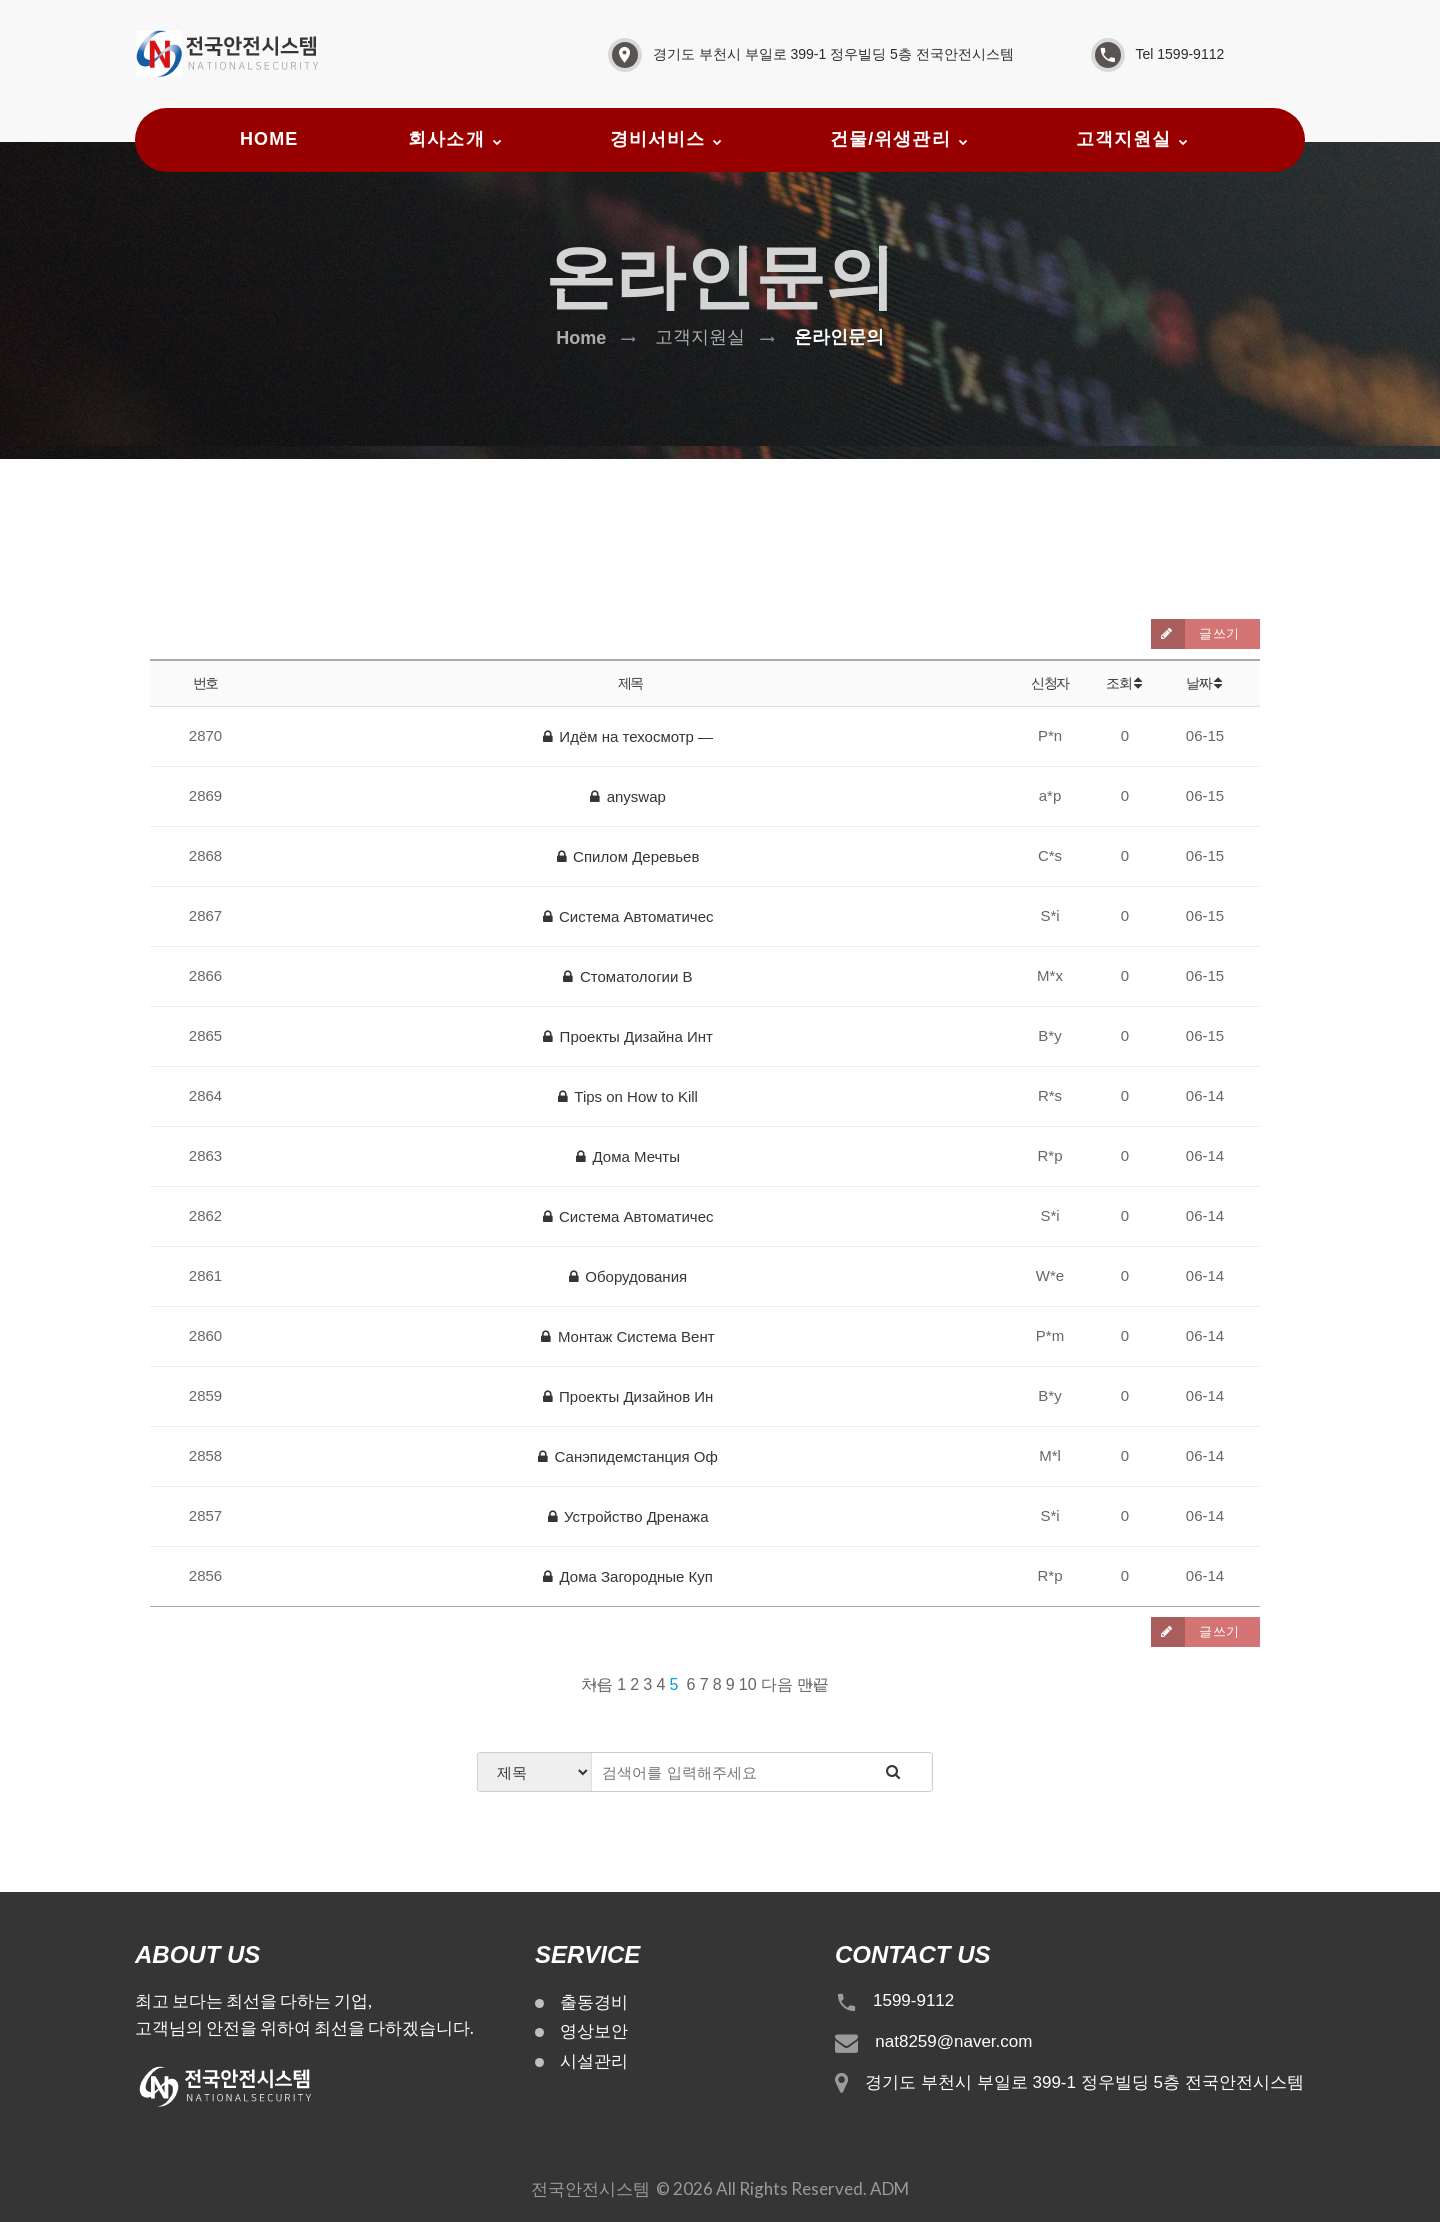  What do you see at coordinates (628, 1276) in the screenshot?
I see `Оборудования` at bounding box center [628, 1276].